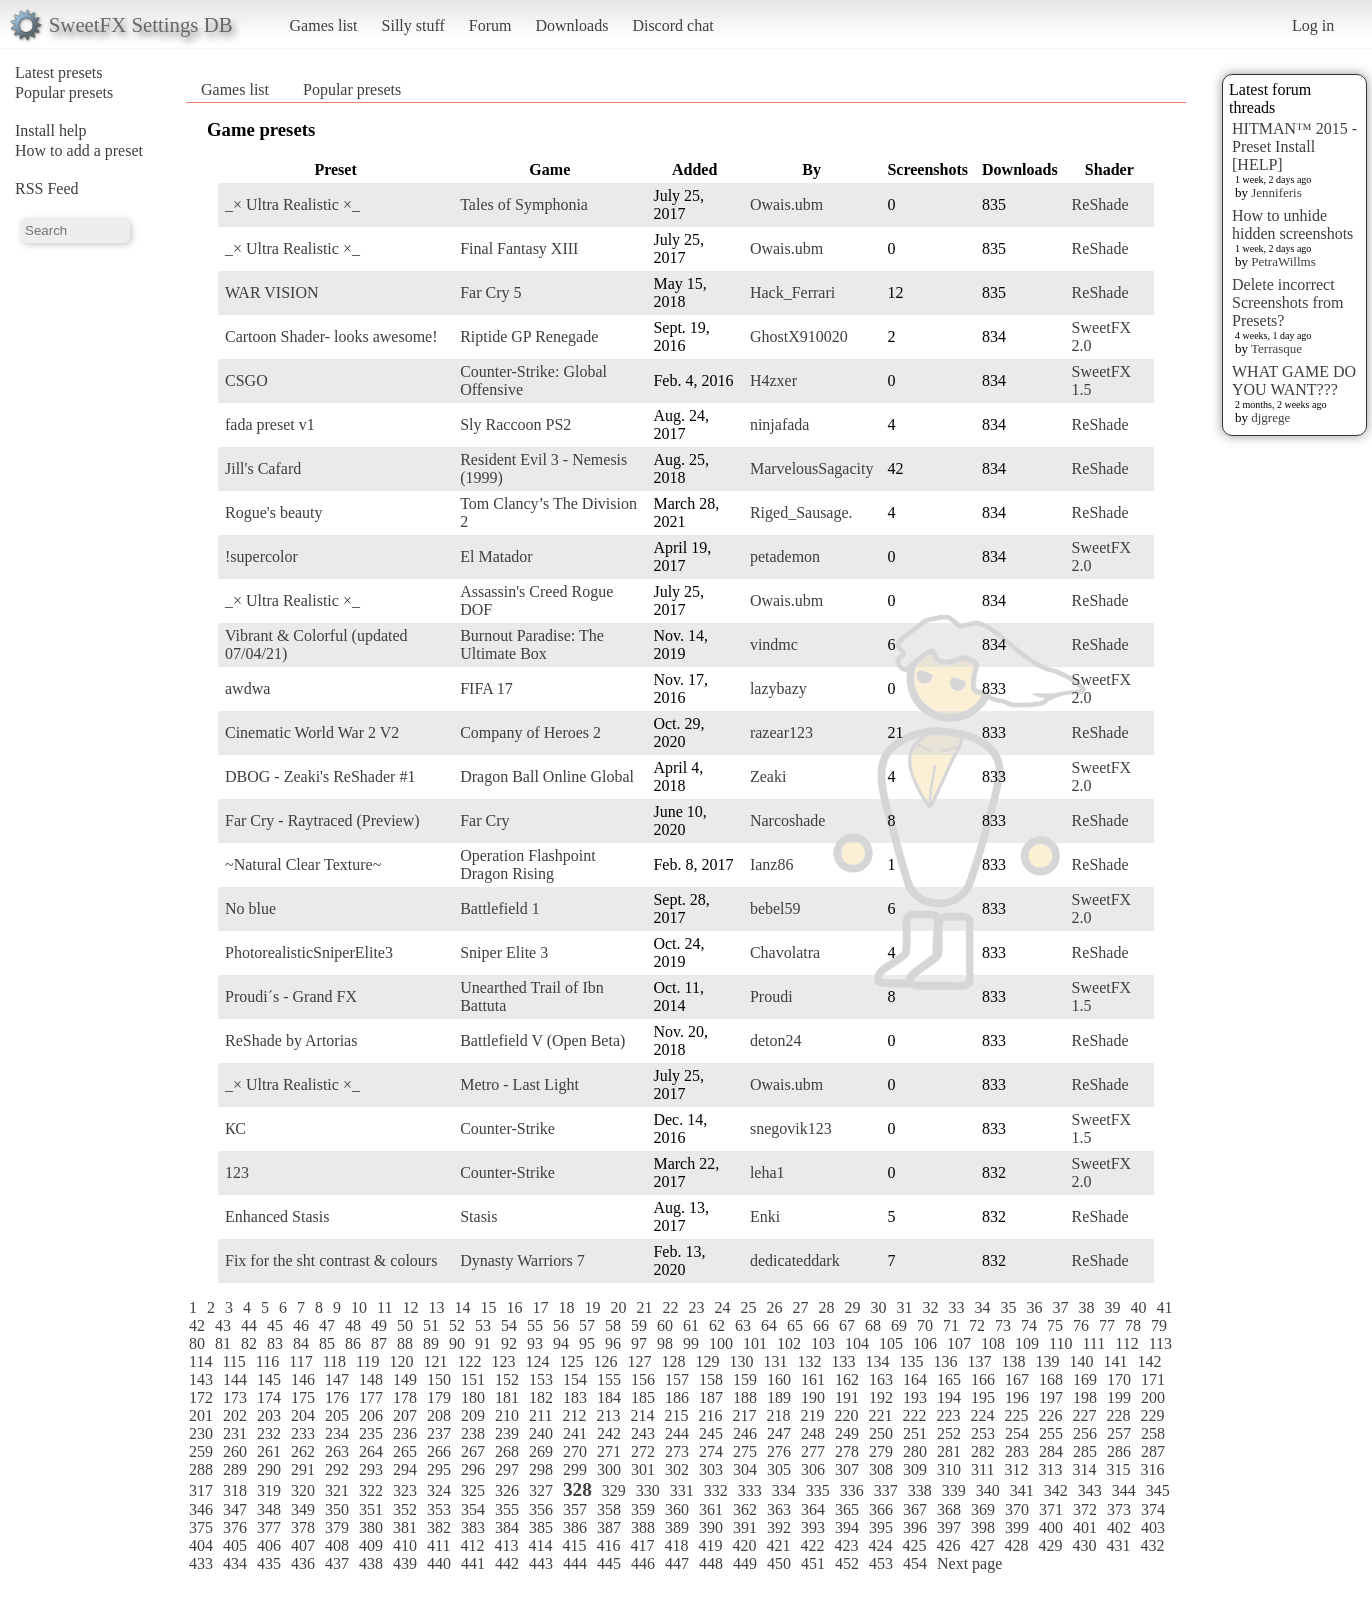 Image resolution: width=1372 pixels, height=1605 pixels. What do you see at coordinates (561, 1343) in the screenshot?
I see `94` at bounding box center [561, 1343].